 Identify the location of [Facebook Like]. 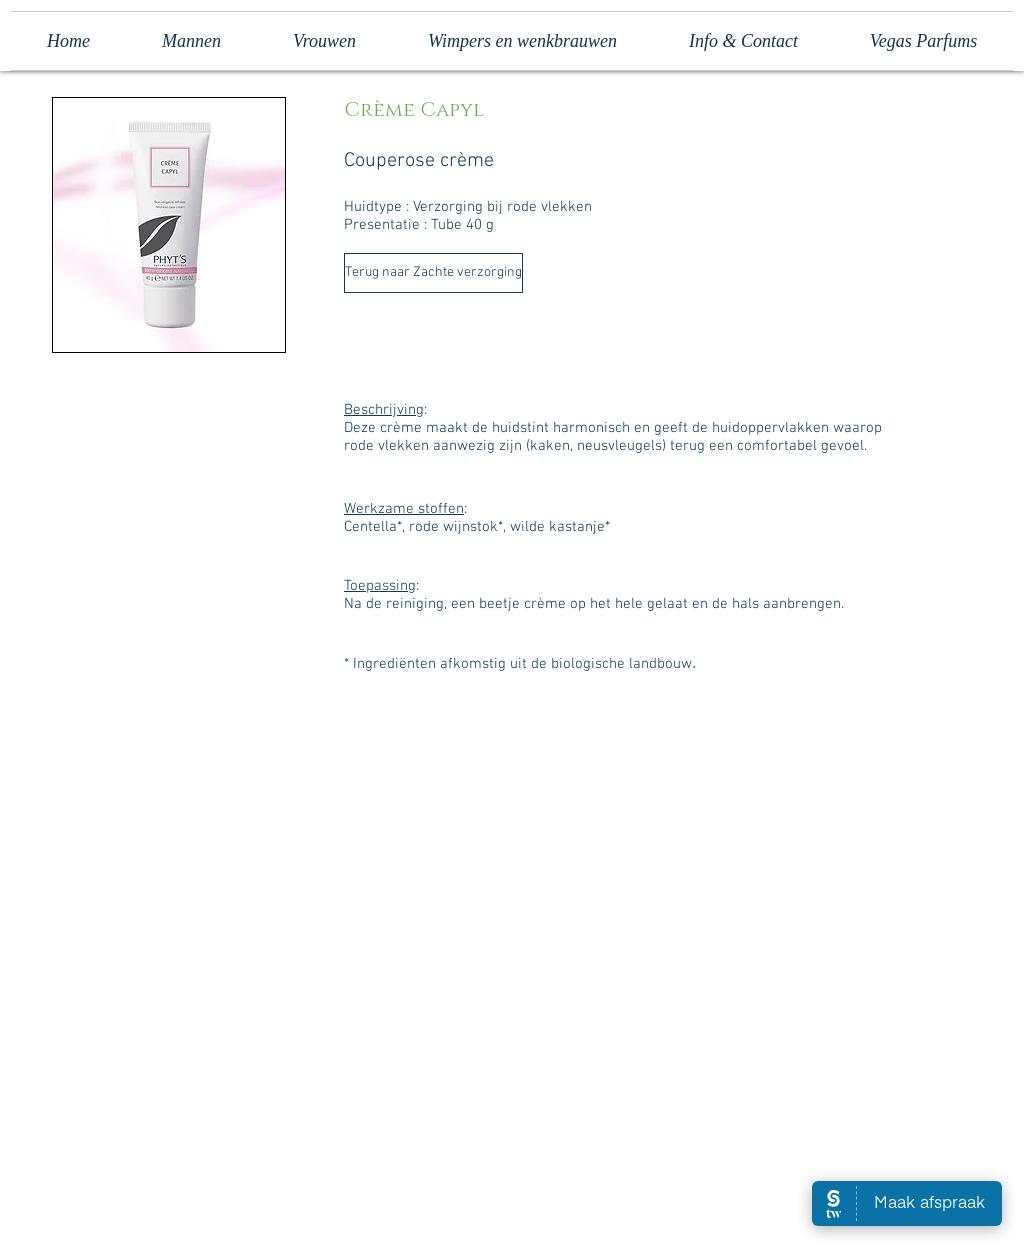
(410, 1164).